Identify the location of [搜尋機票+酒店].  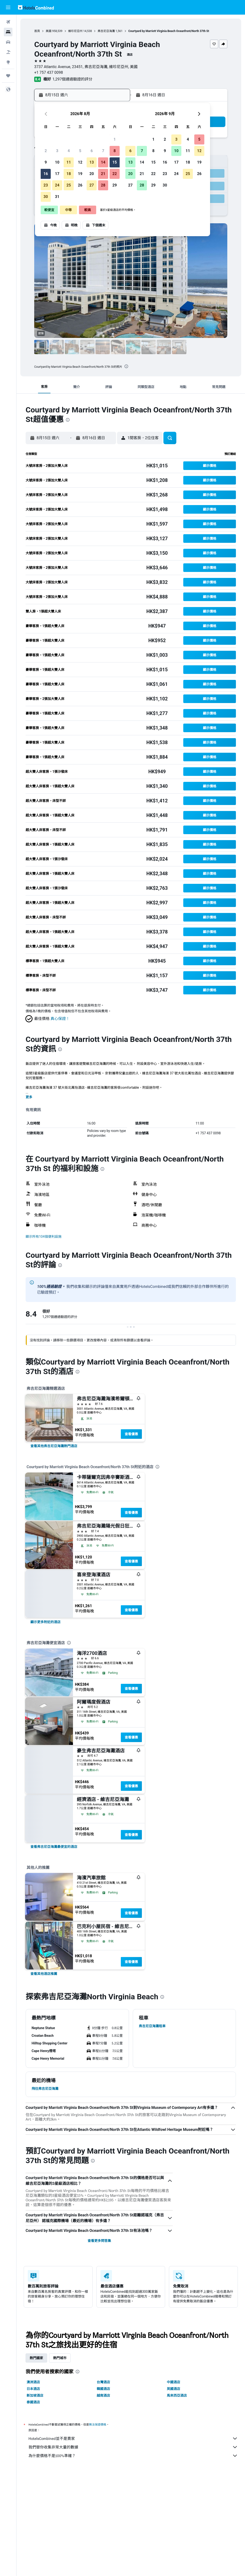
(8, 52).